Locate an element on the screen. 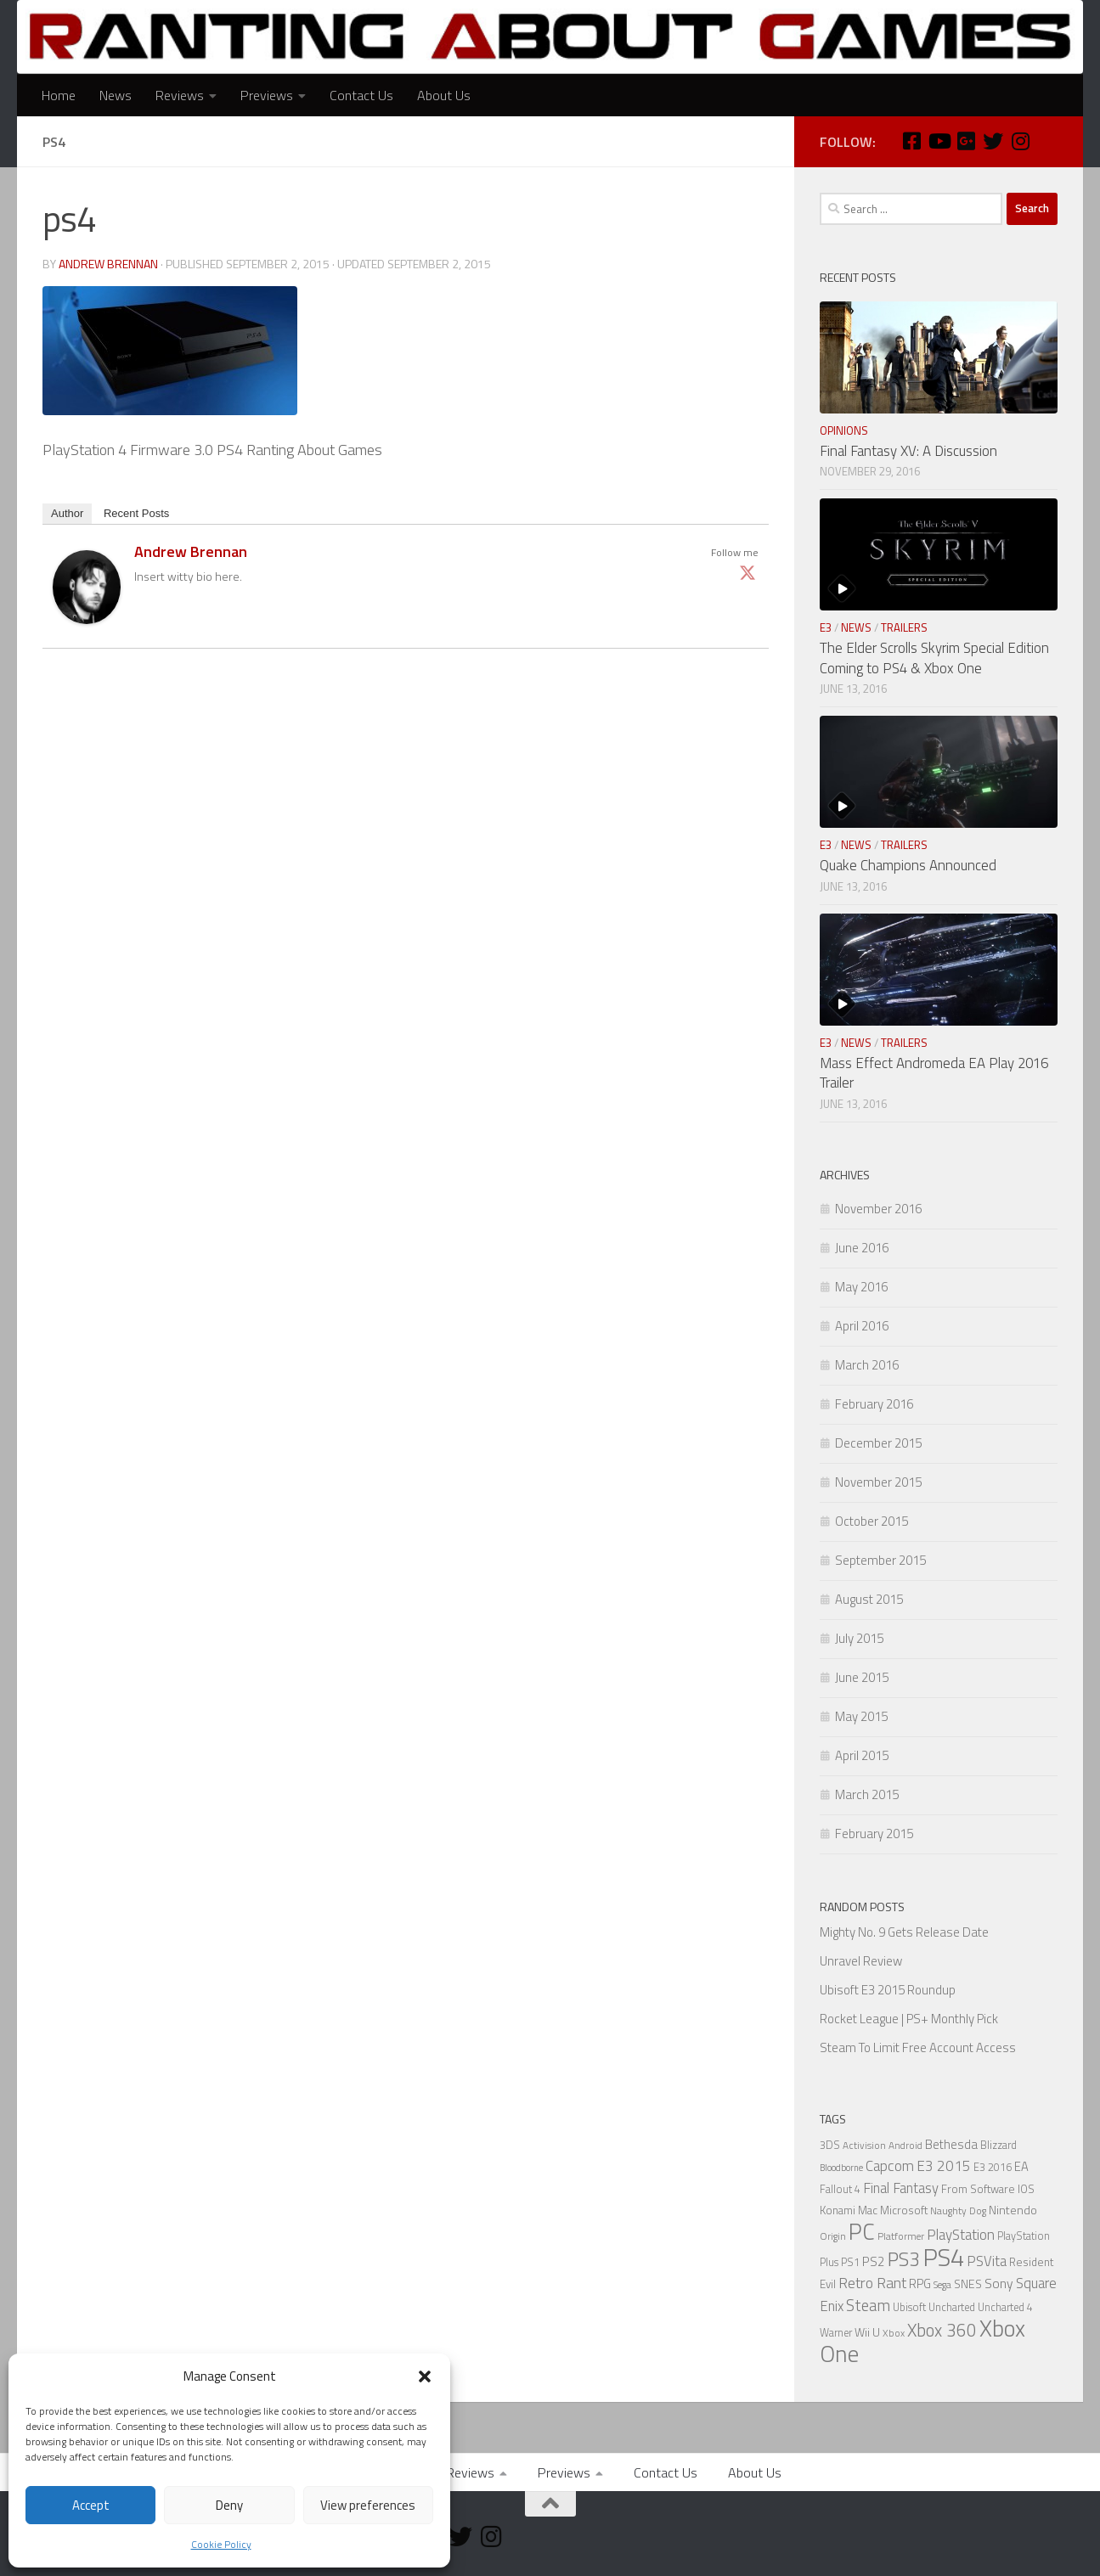 Image resolution: width=1100 pixels, height=2576 pixels. Xbox 360 [Xbox 360 (27 items)] is located at coordinates (942, 2330).